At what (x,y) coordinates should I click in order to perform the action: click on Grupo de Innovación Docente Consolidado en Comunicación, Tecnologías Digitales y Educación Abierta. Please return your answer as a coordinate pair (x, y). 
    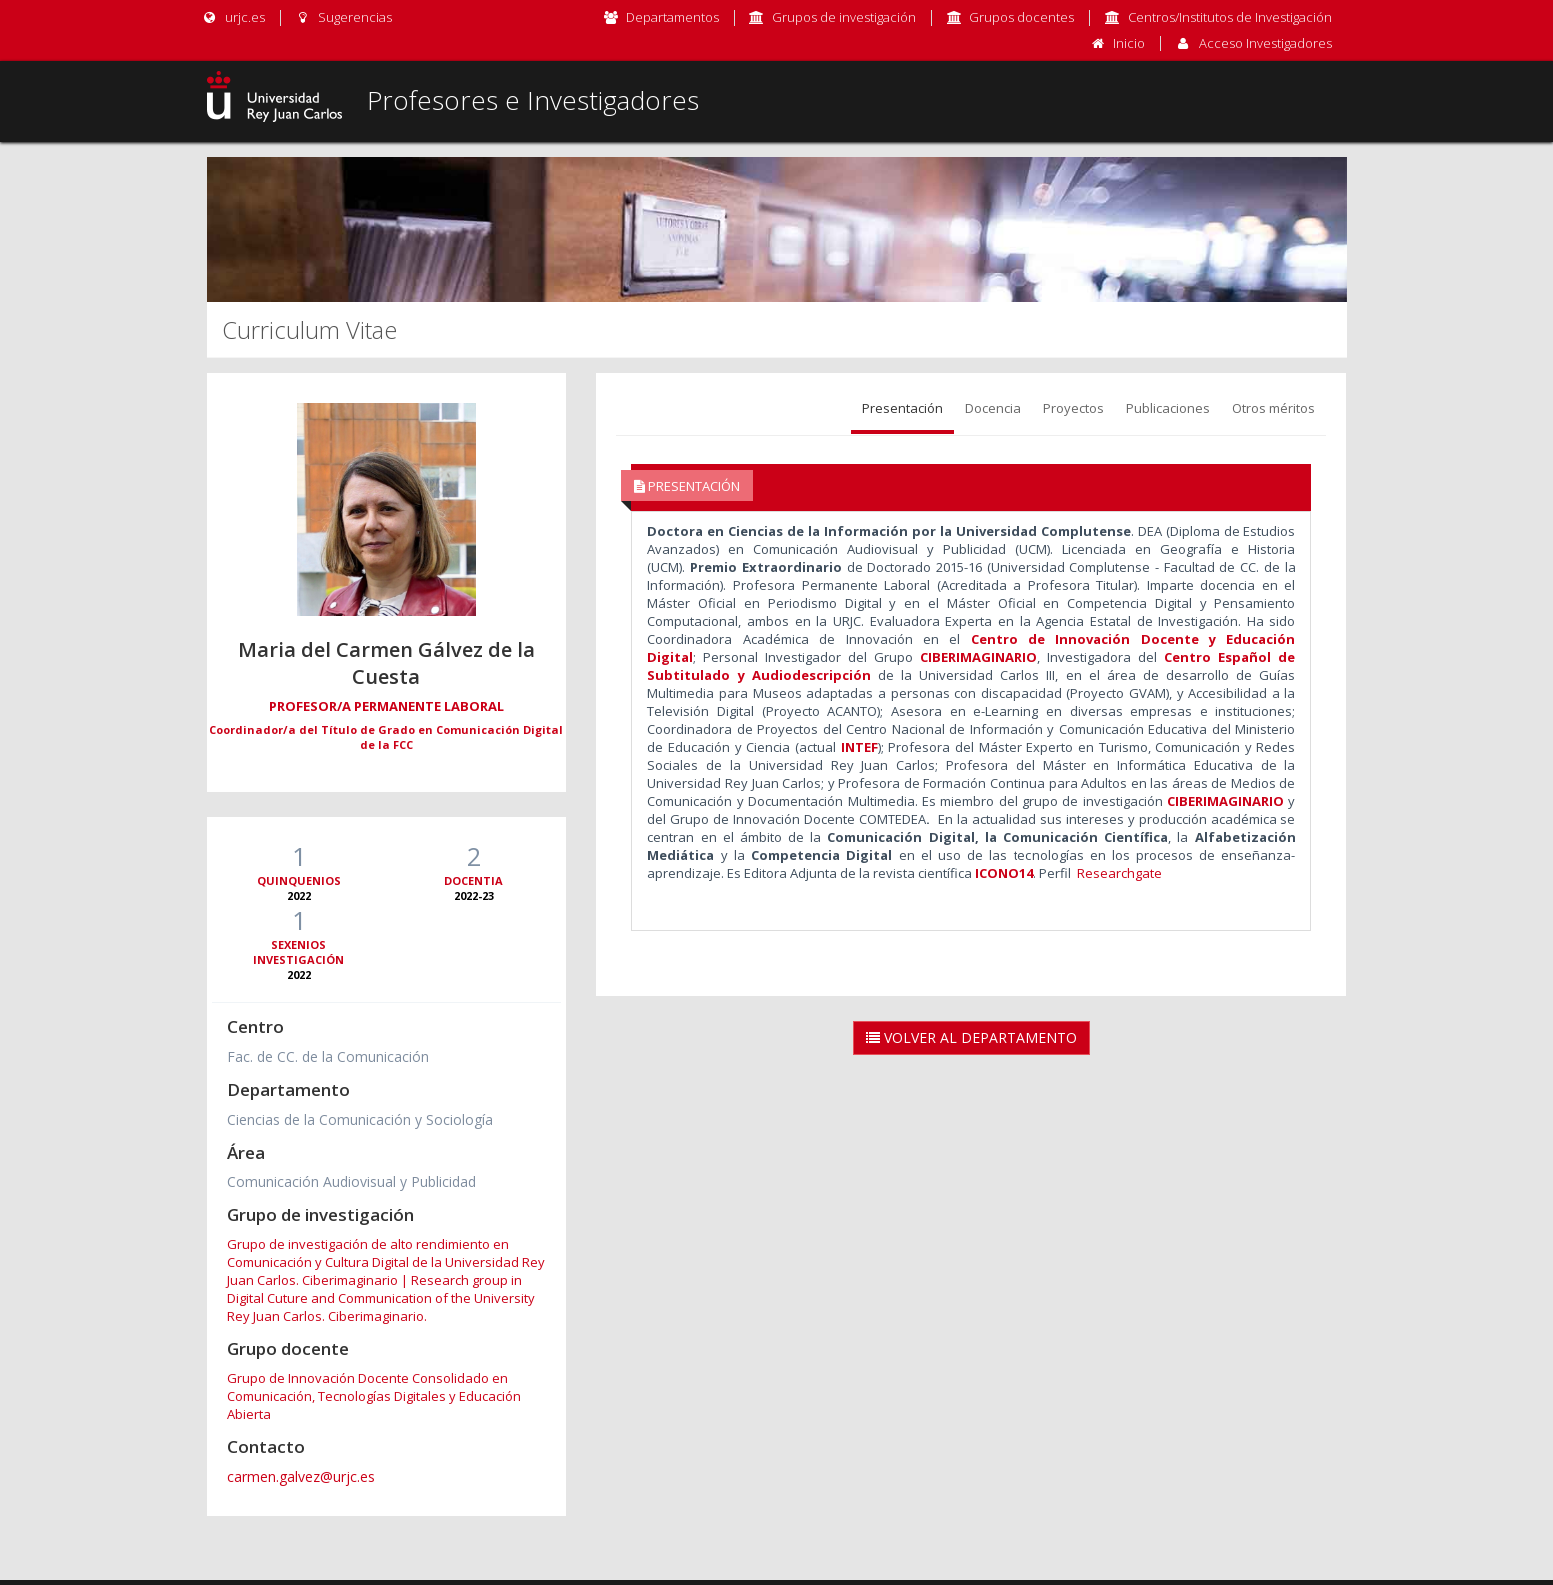
    Looking at the image, I should click on (374, 1396).